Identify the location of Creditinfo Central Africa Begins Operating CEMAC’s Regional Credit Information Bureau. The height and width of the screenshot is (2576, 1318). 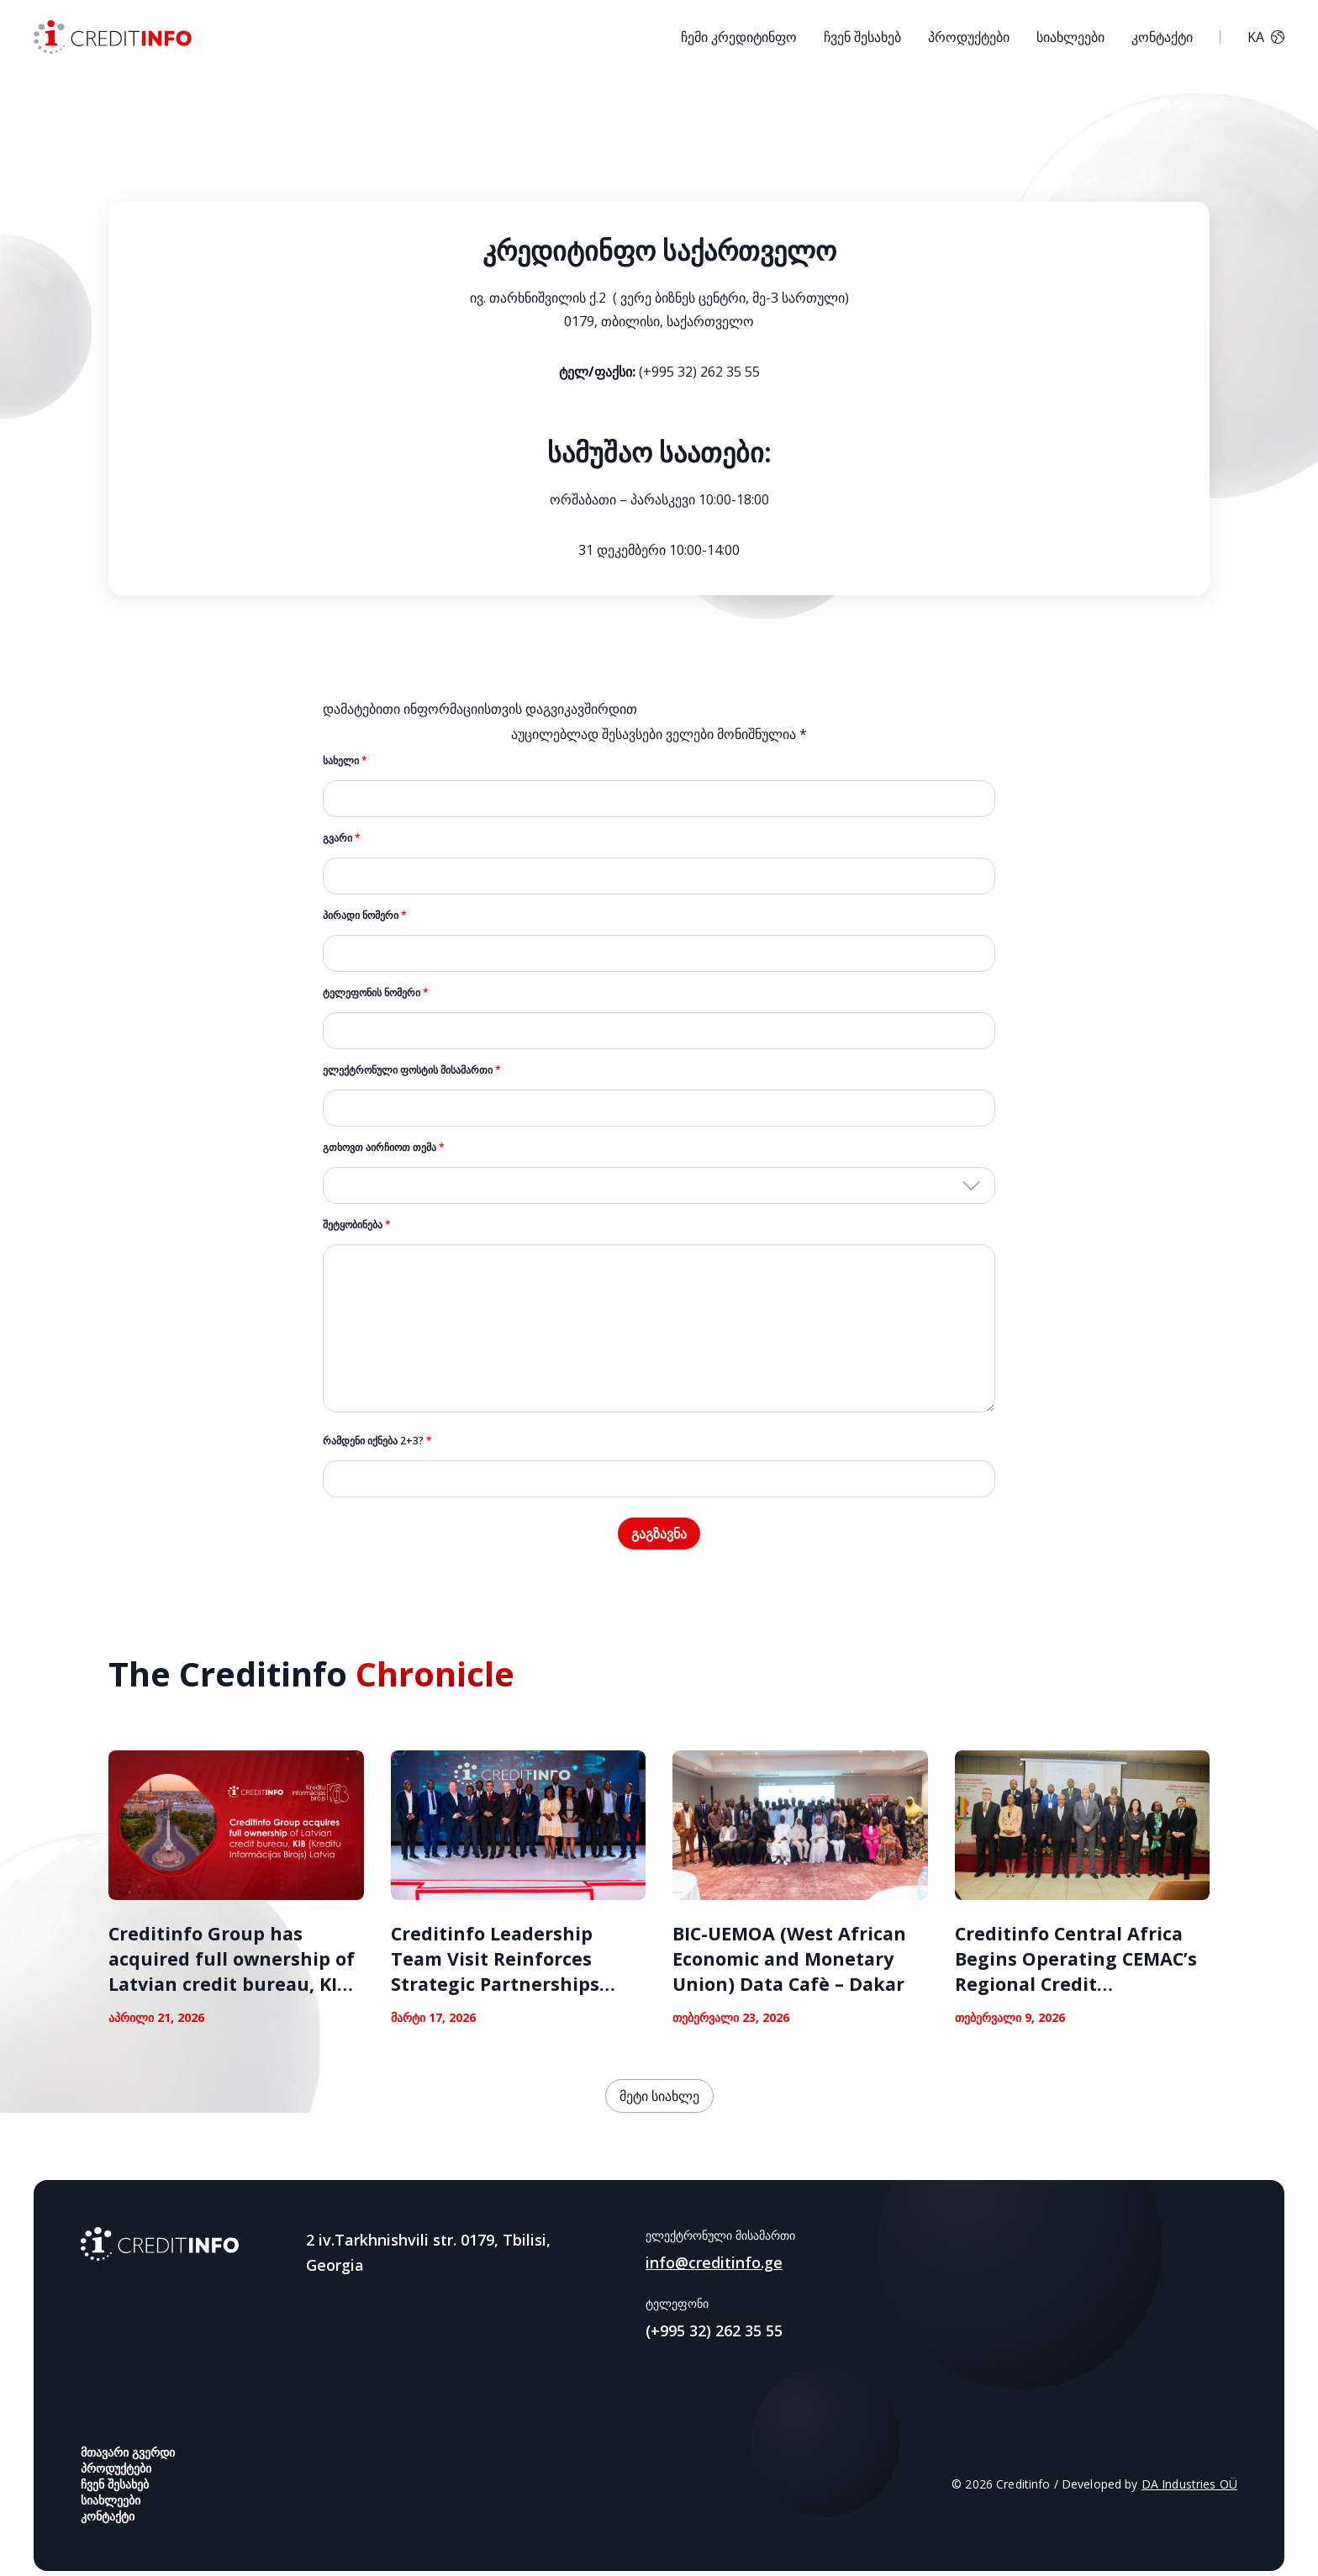
(1078, 1975).